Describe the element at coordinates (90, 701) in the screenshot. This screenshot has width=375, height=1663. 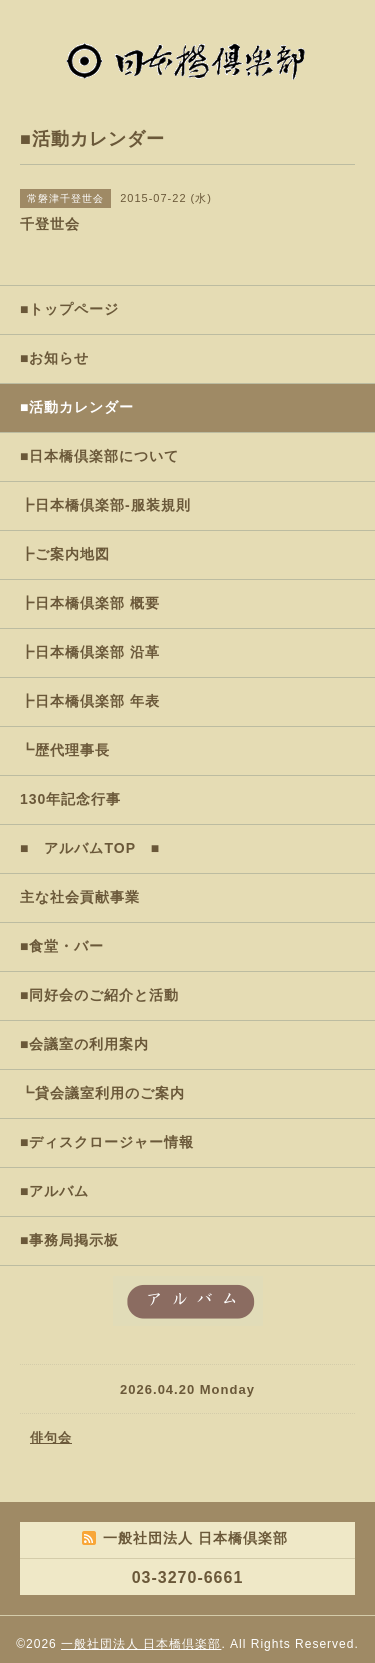
I see `┣日本橋倶楽部 年表` at that location.